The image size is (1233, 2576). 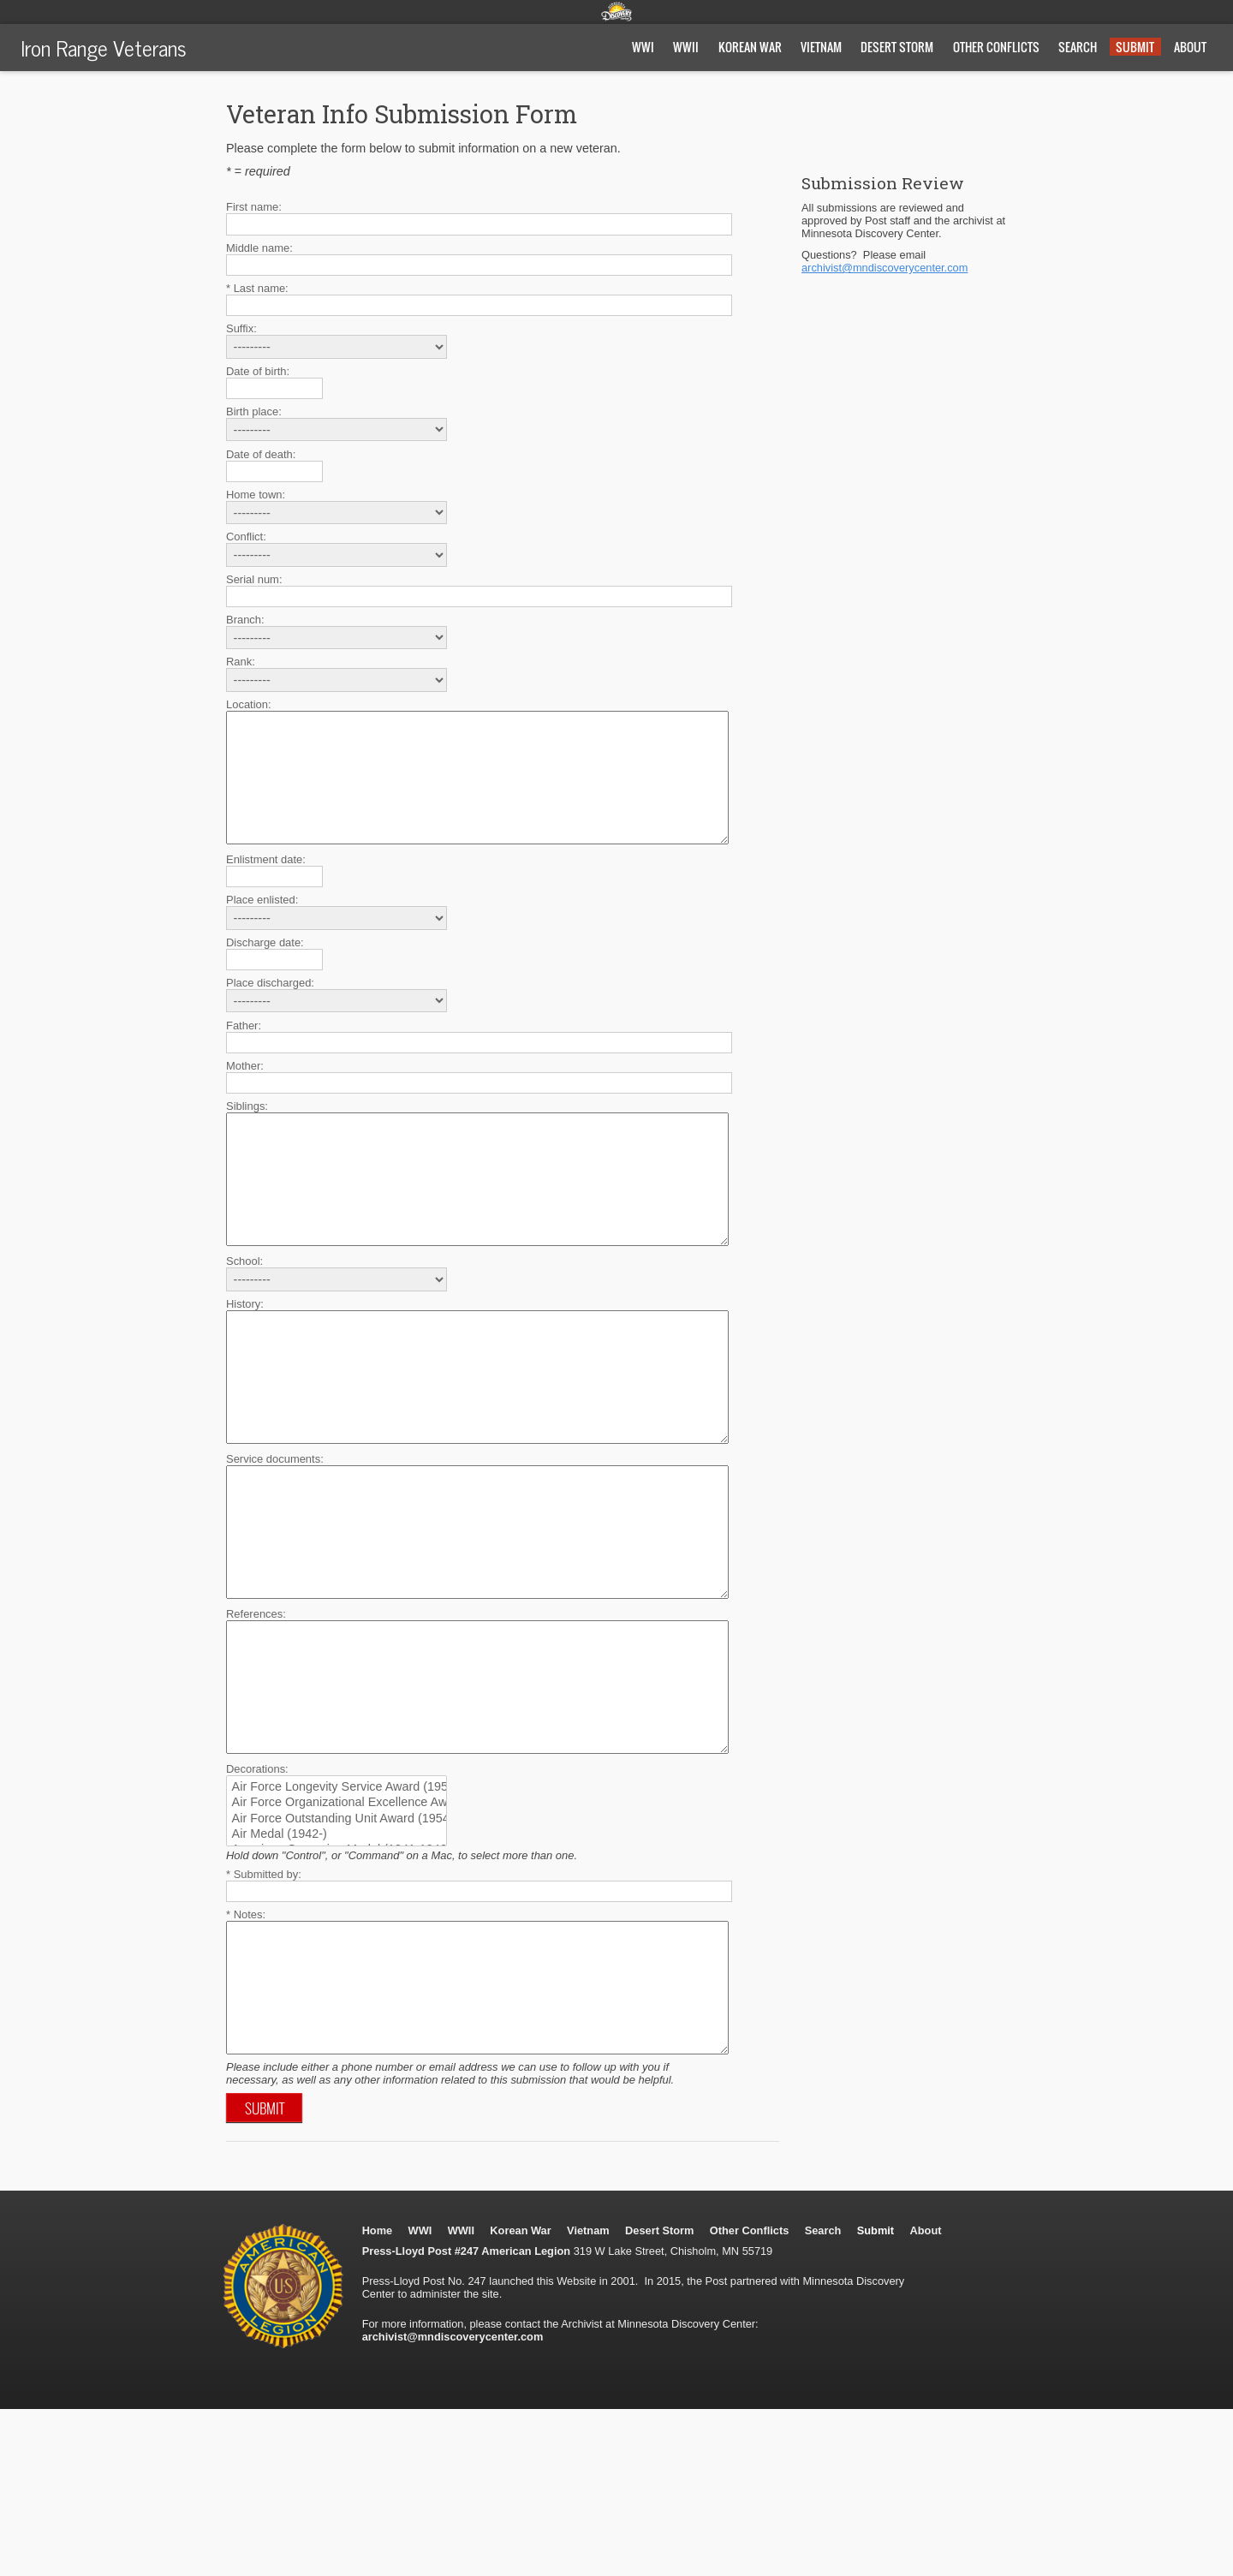 What do you see at coordinates (254, 206) in the screenshot?
I see `First name:` at bounding box center [254, 206].